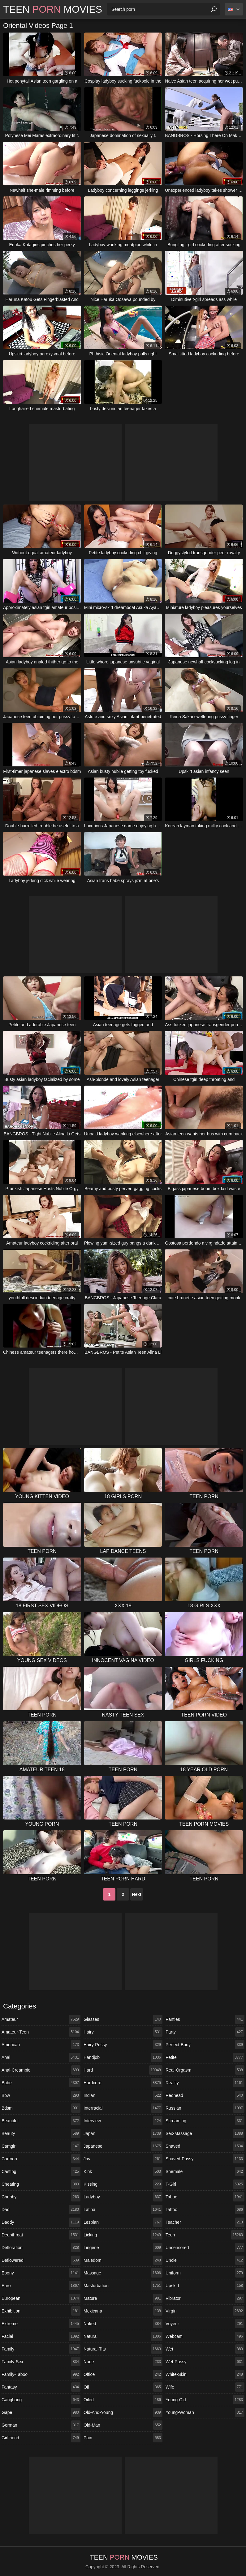 The image size is (246, 2576). I want to click on lesbian, so click(123, 2222).